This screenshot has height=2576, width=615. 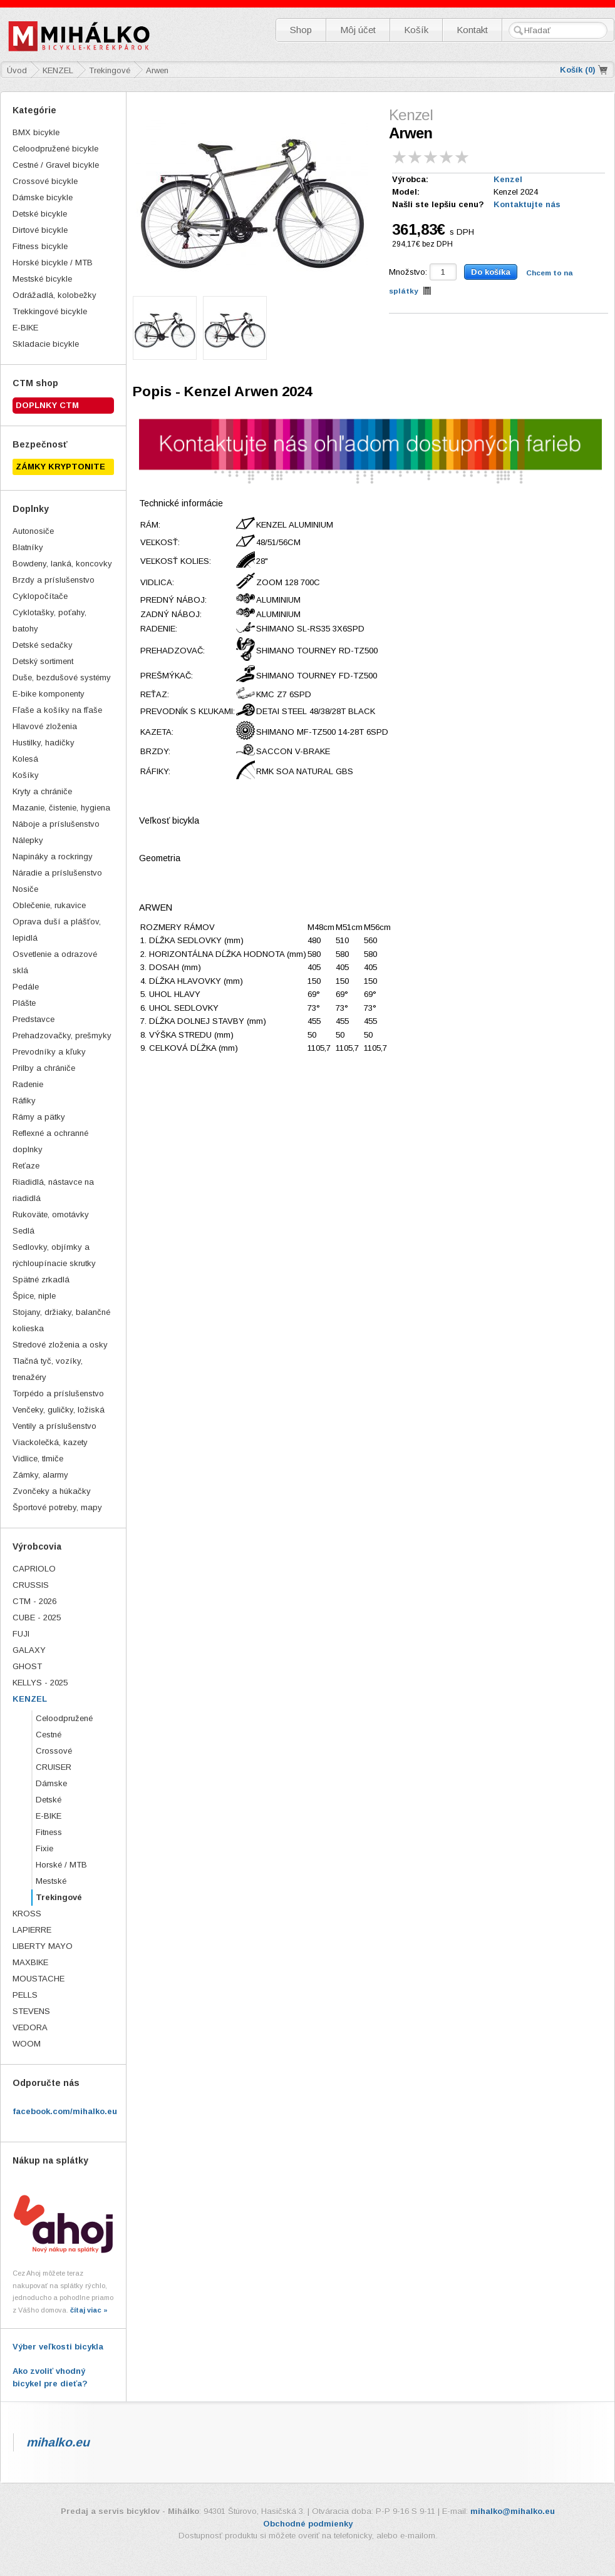 I want to click on Prehadzovačky, prešmyky, so click(x=62, y=1035).